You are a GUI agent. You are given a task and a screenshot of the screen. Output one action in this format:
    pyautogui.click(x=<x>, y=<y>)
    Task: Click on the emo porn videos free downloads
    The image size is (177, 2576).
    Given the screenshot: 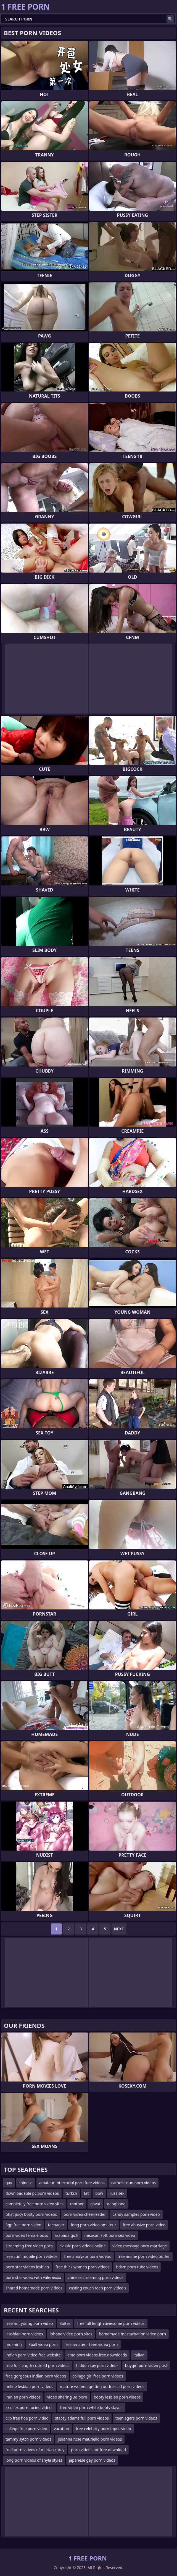 What is the action you would take?
    pyautogui.click(x=97, y=2355)
    